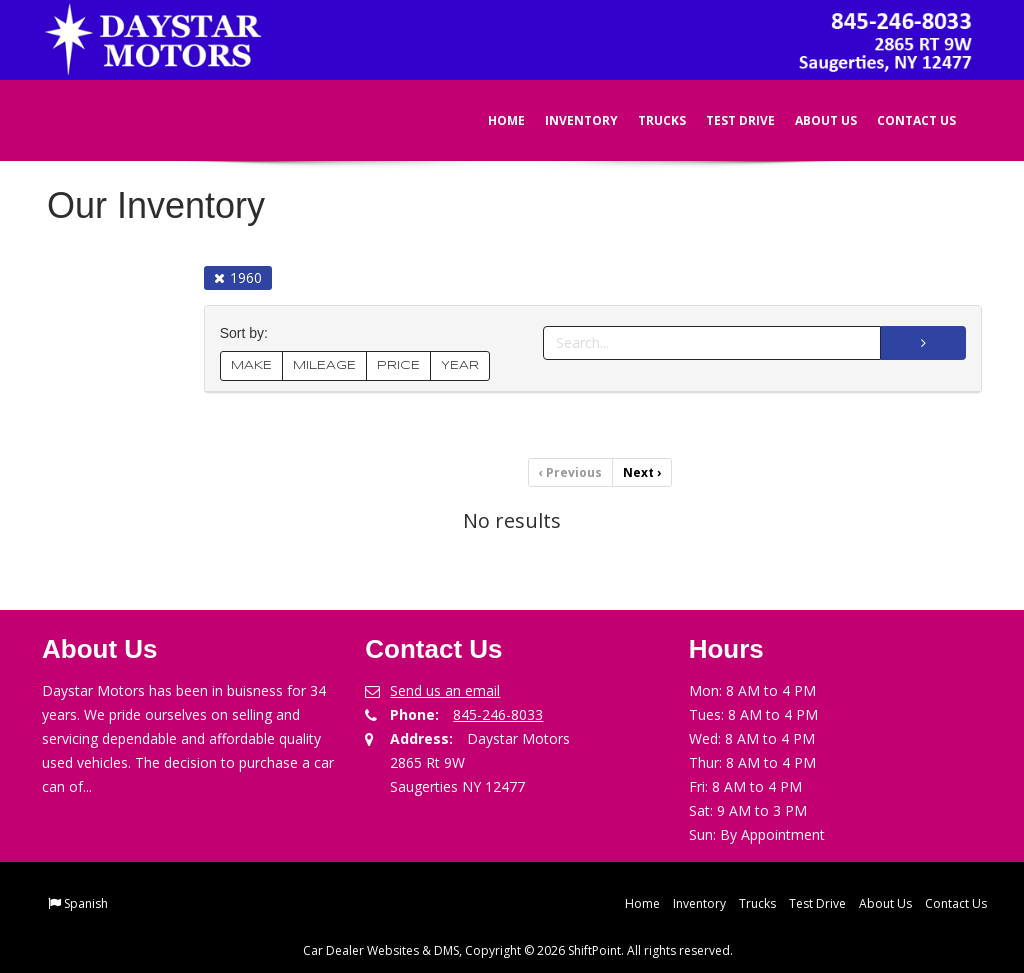 The width and height of the screenshot is (1024, 973). What do you see at coordinates (498, 714) in the screenshot?
I see `845-246-8033` at bounding box center [498, 714].